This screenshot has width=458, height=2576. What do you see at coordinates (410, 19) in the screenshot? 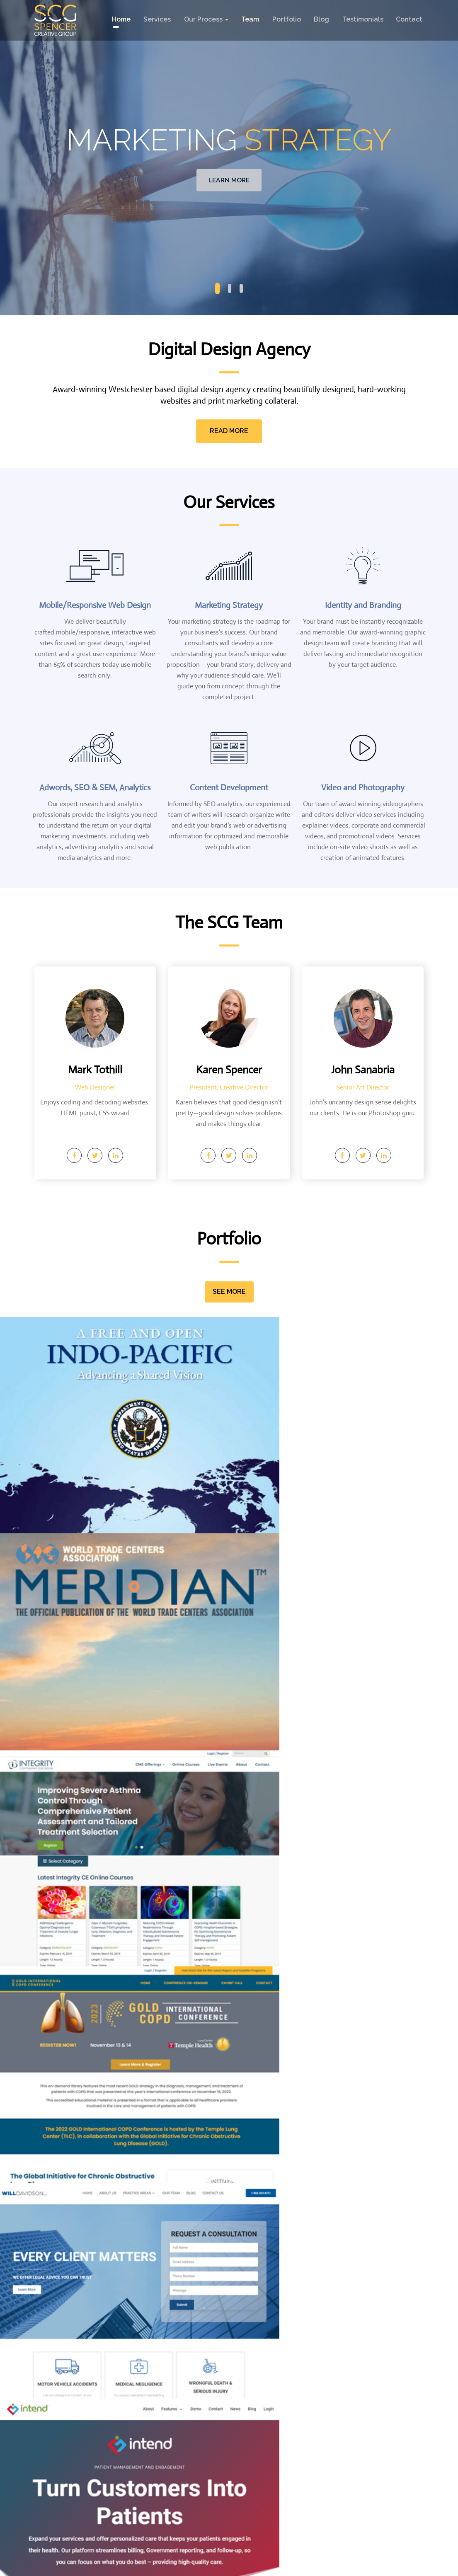
I see `contact` at bounding box center [410, 19].